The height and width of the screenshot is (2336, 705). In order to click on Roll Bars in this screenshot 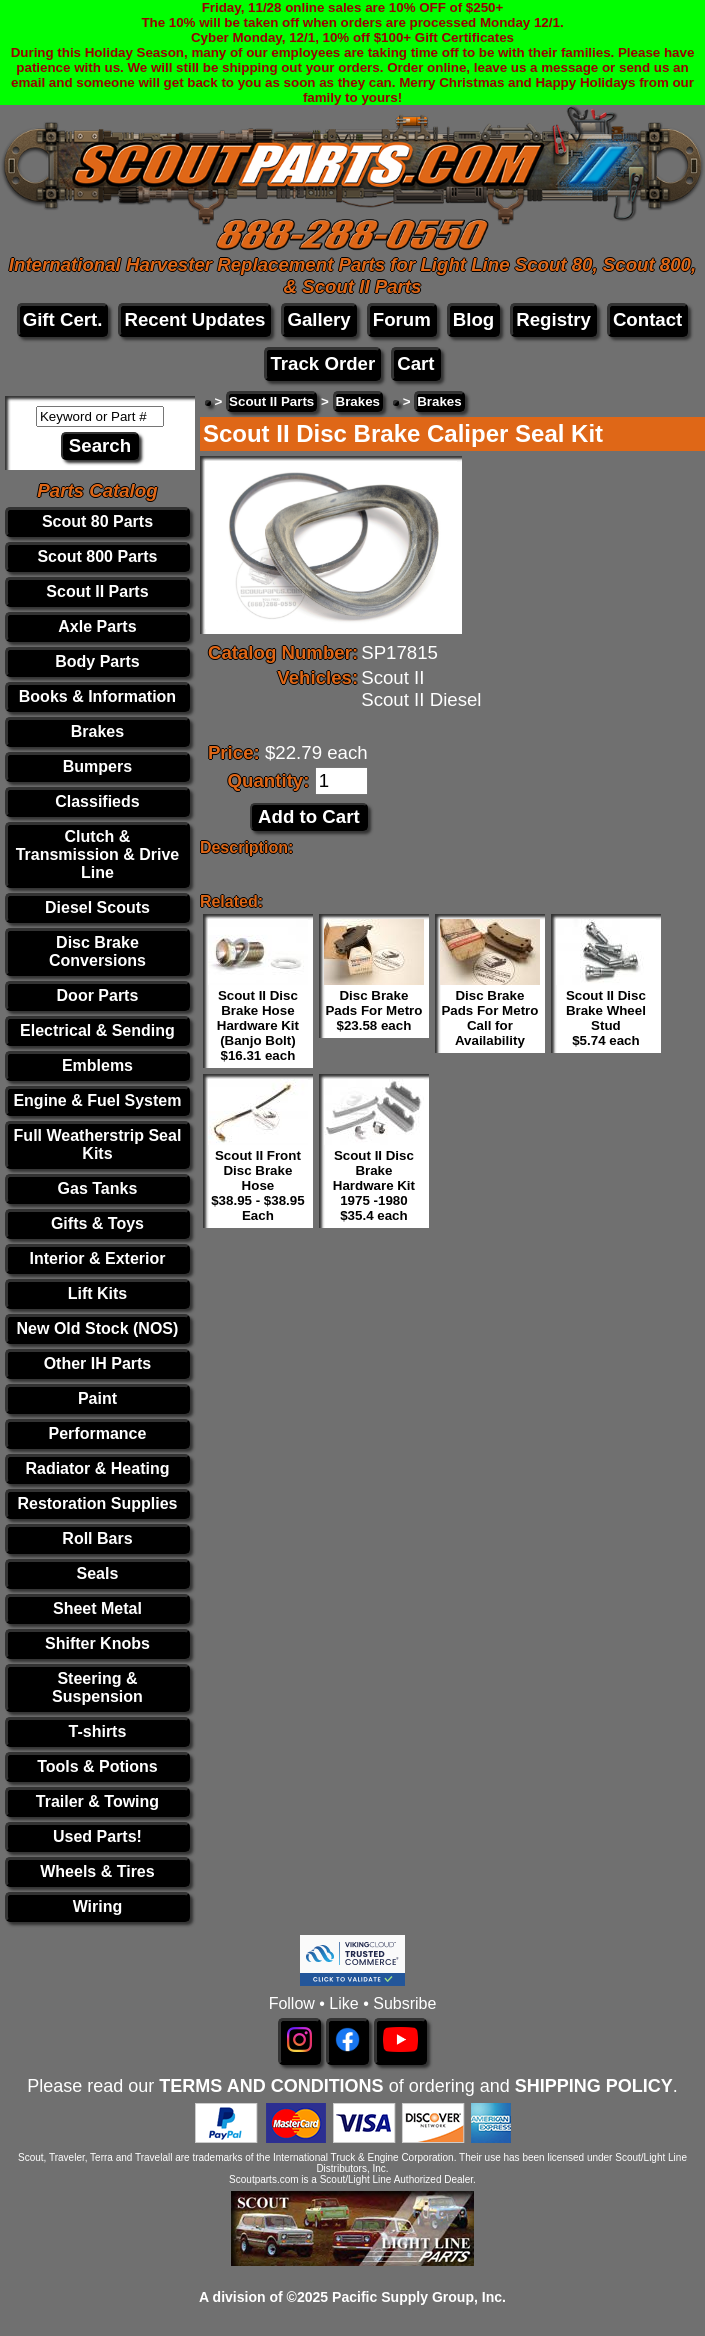, I will do `click(97, 1538)`.